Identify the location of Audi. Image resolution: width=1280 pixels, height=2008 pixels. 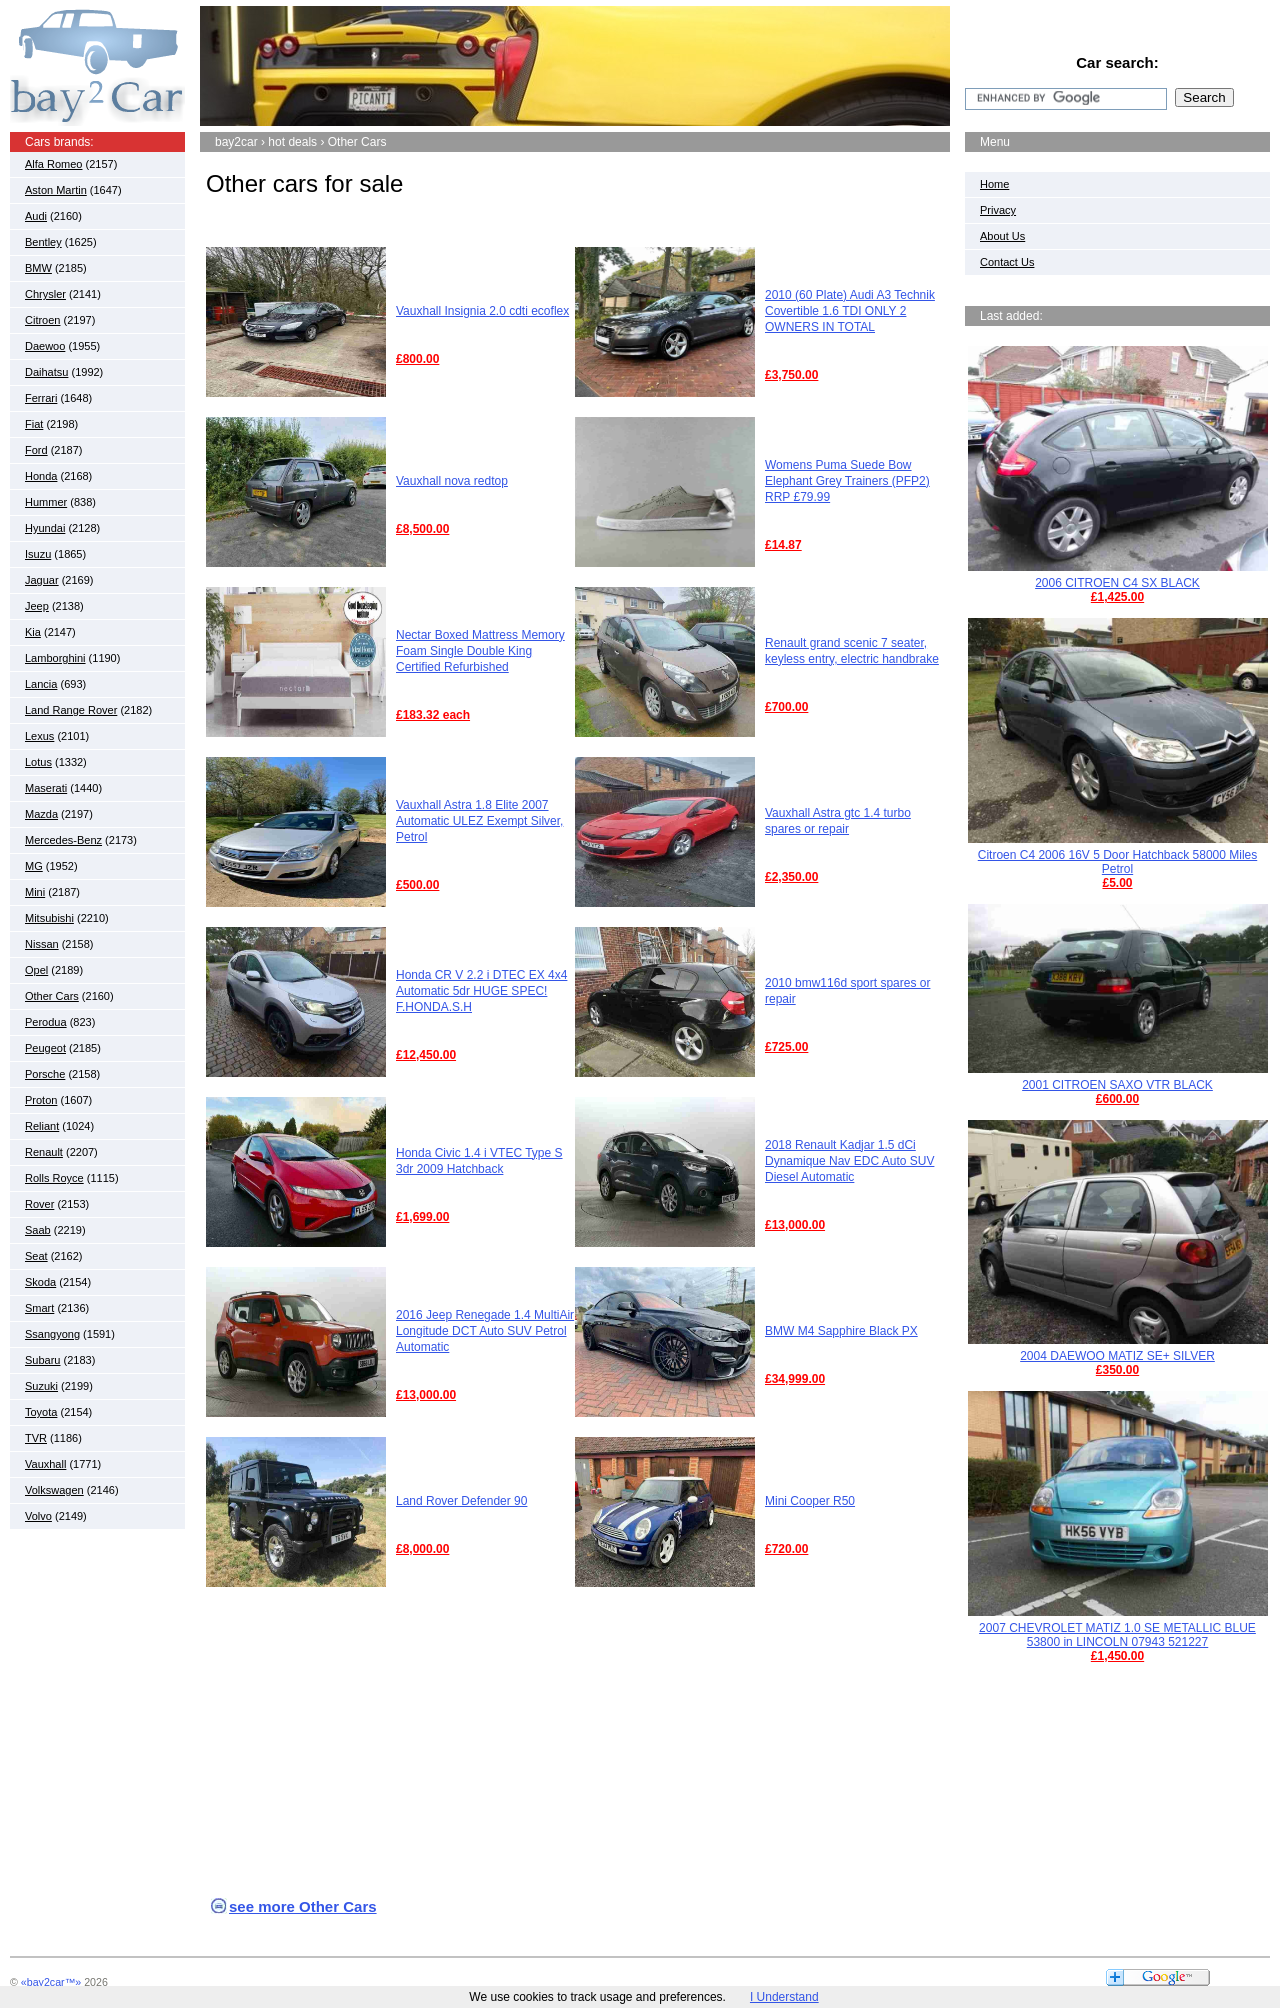
(36, 216).